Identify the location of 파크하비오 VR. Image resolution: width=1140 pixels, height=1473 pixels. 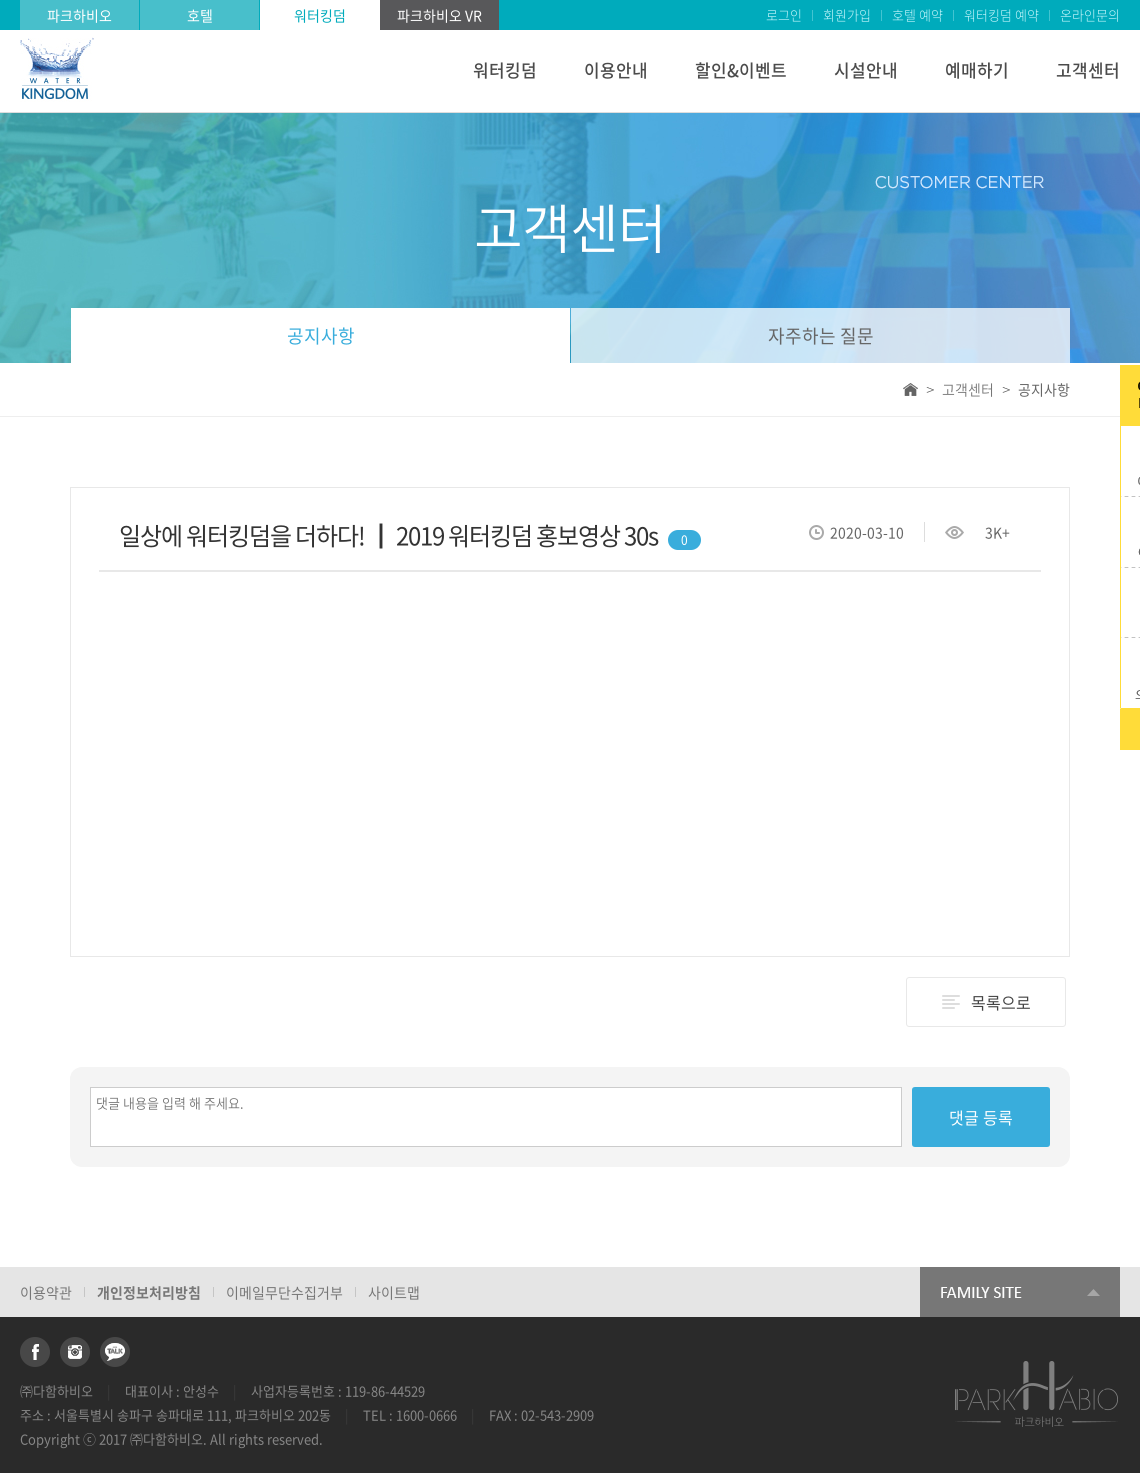
(439, 15).